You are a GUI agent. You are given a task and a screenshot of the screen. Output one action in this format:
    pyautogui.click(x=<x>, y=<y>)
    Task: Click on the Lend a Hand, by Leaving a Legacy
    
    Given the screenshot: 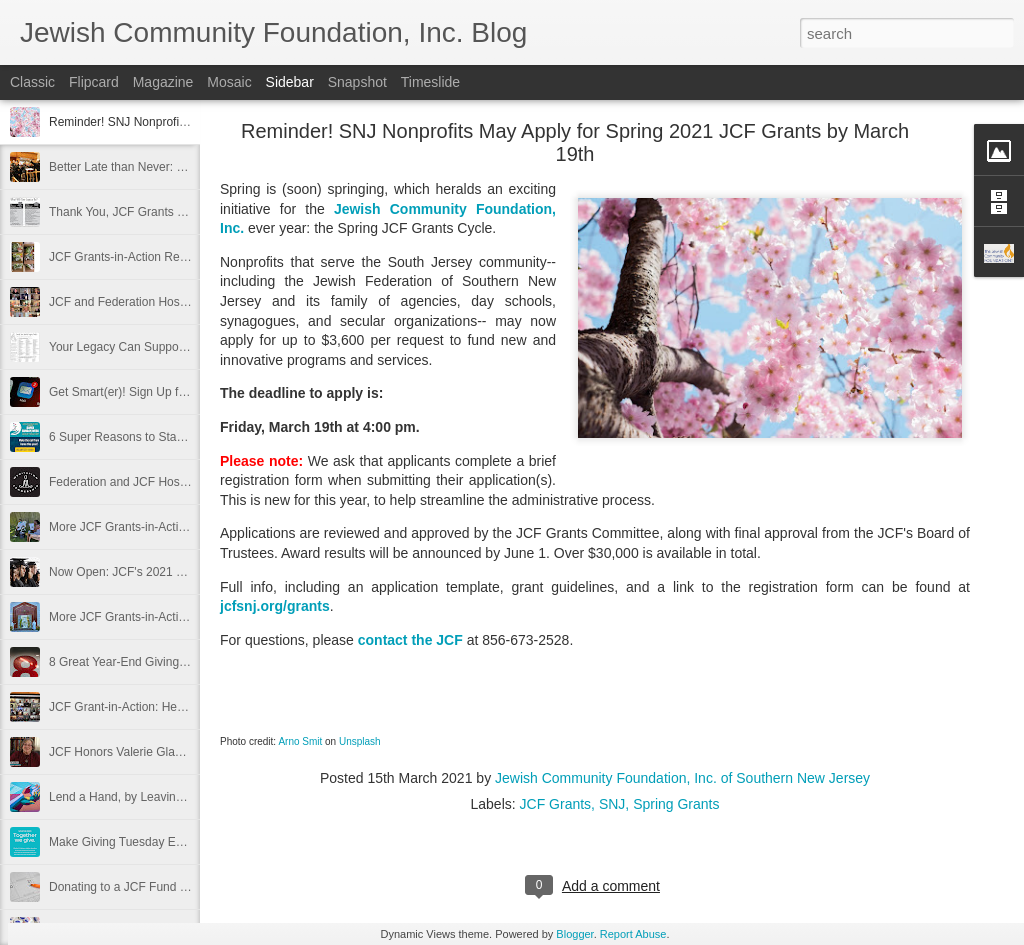 What is the action you would take?
    pyautogui.click(x=141, y=797)
    